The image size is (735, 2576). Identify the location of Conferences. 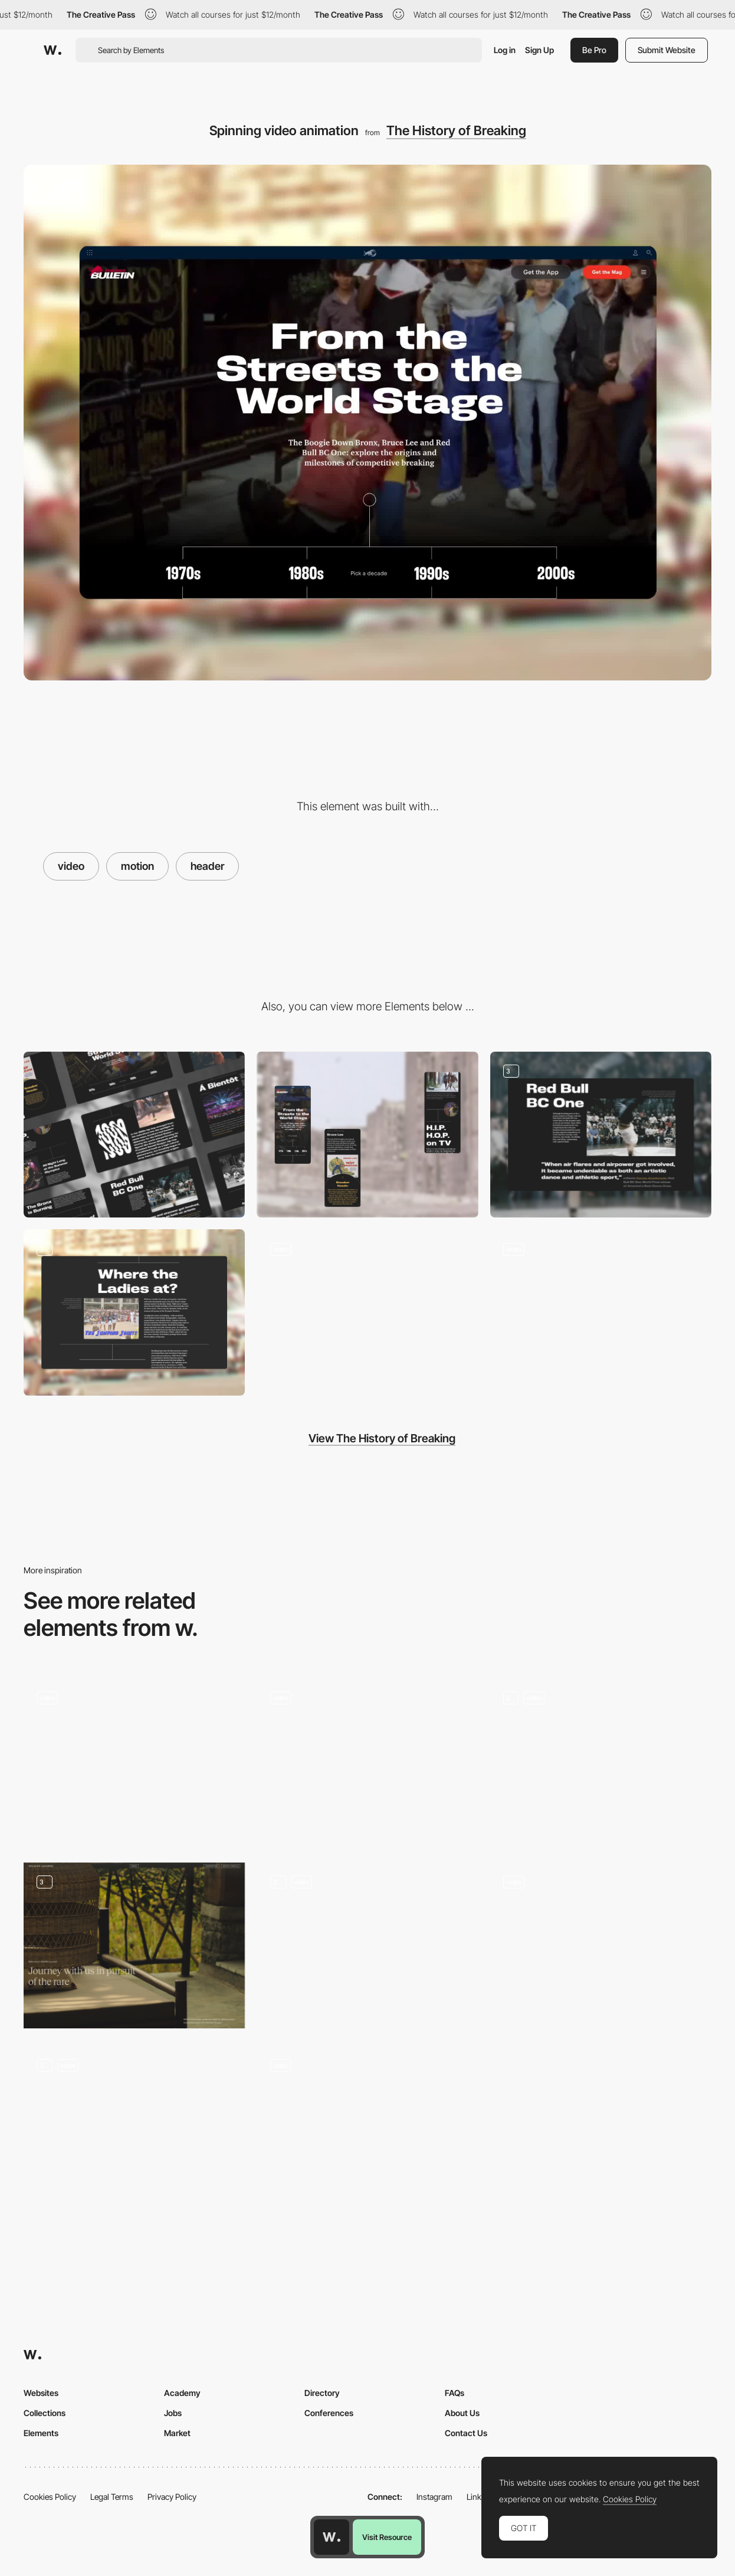
(328, 2413).